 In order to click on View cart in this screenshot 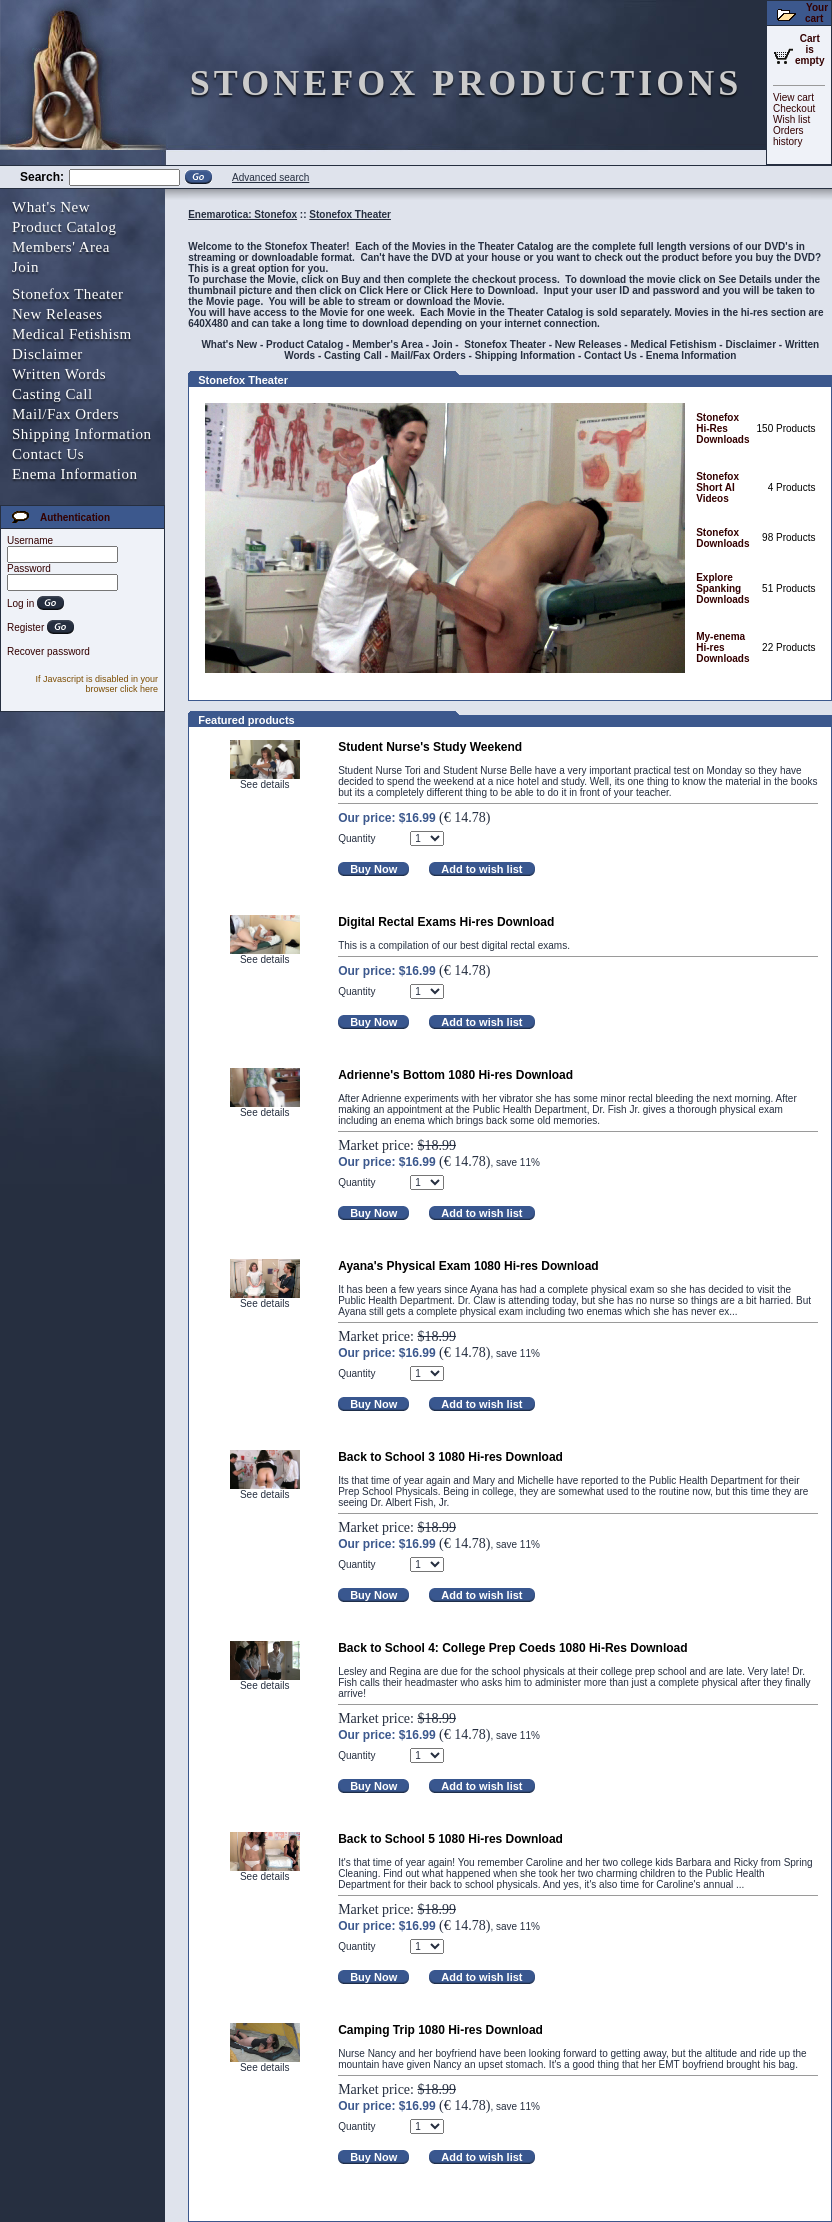, I will do `click(793, 97)`.